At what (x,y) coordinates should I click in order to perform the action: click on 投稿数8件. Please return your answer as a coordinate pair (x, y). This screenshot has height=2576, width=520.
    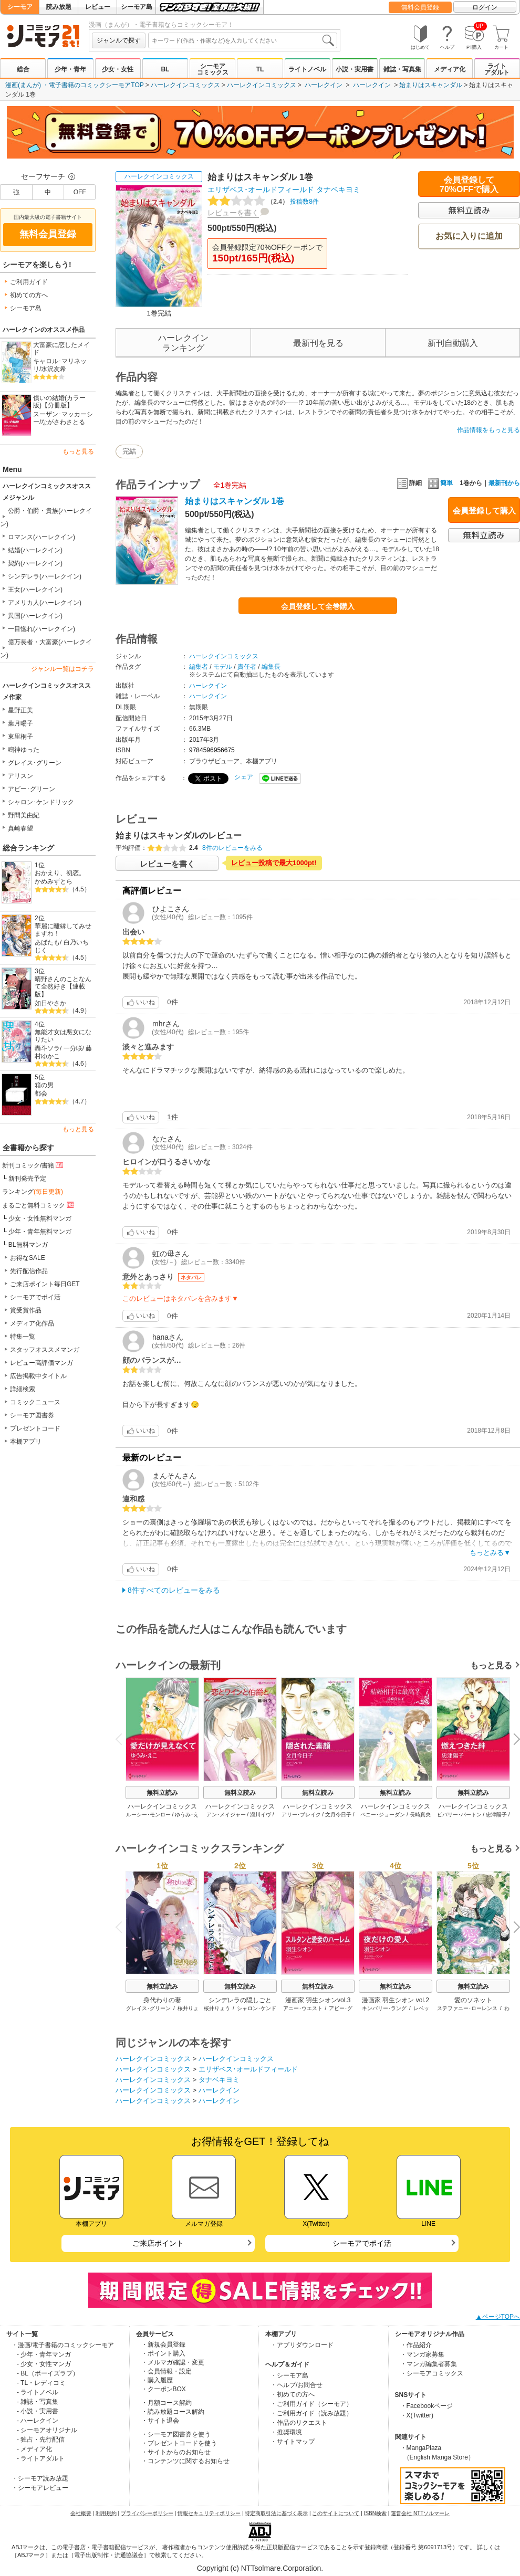
    Looking at the image, I should click on (263, 201).